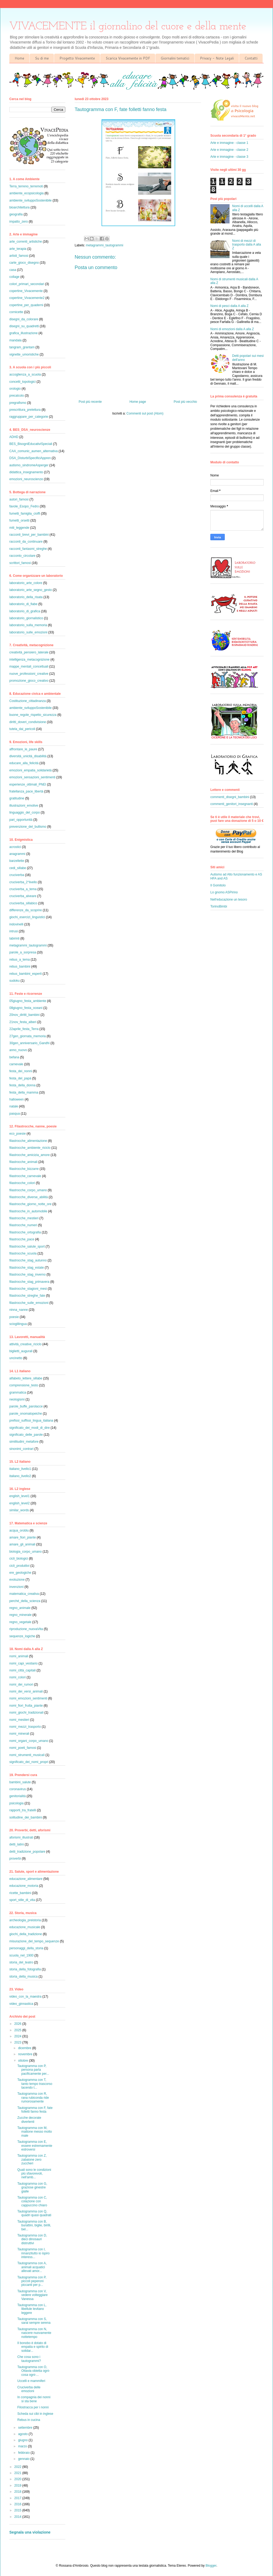 The image size is (273, 2576). What do you see at coordinates (20, 1893) in the screenshot?
I see `ricette_bambini` at bounding box center [20, 1893].